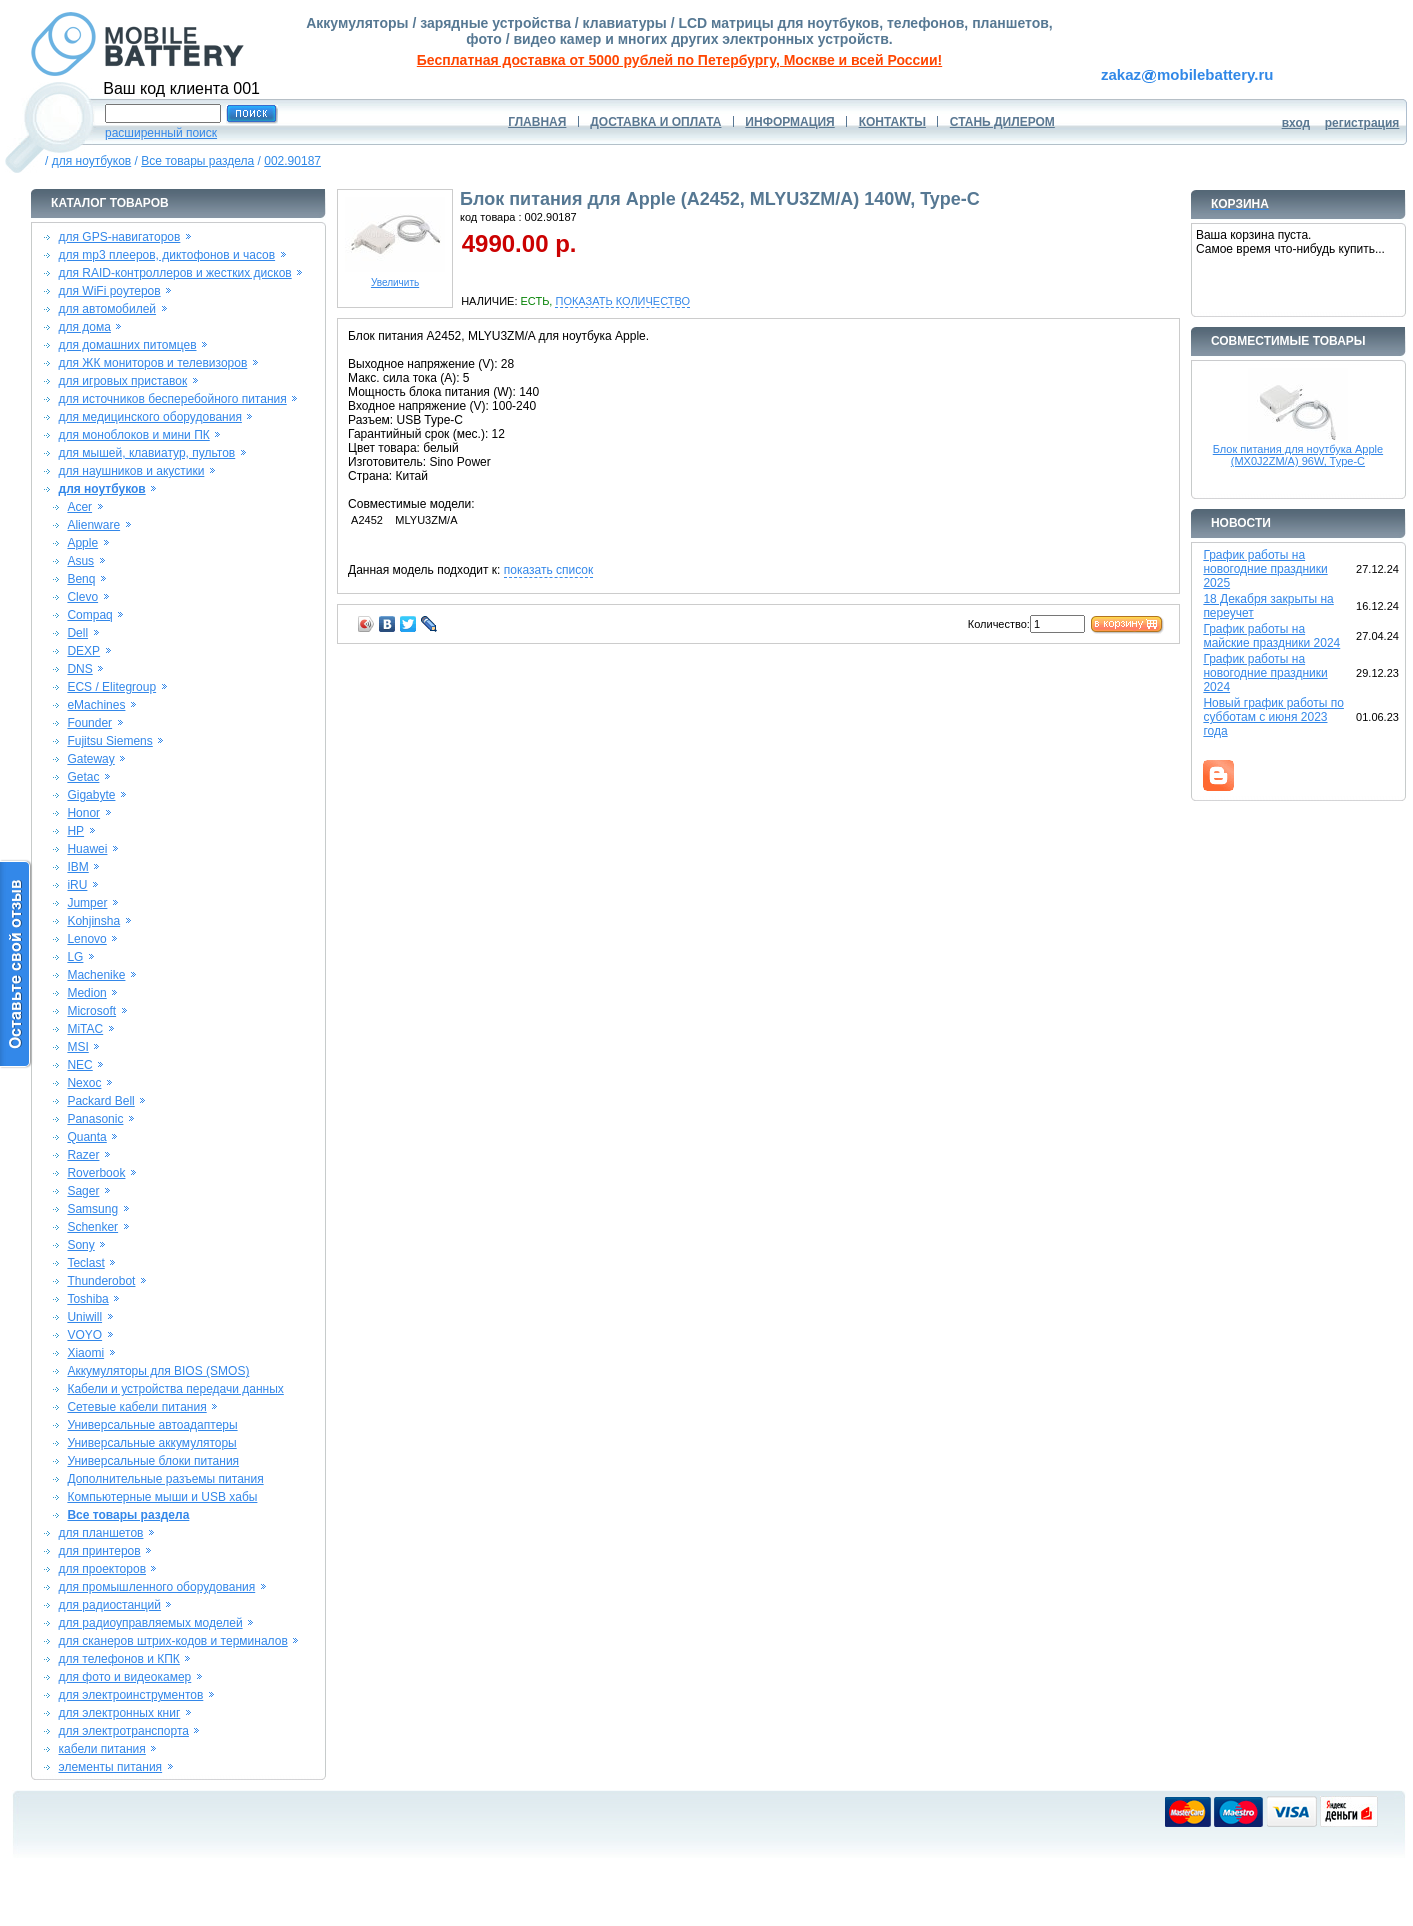 This screenshot has height=1926, width=1413. I want to click on VOYO, so click(84, 1335).